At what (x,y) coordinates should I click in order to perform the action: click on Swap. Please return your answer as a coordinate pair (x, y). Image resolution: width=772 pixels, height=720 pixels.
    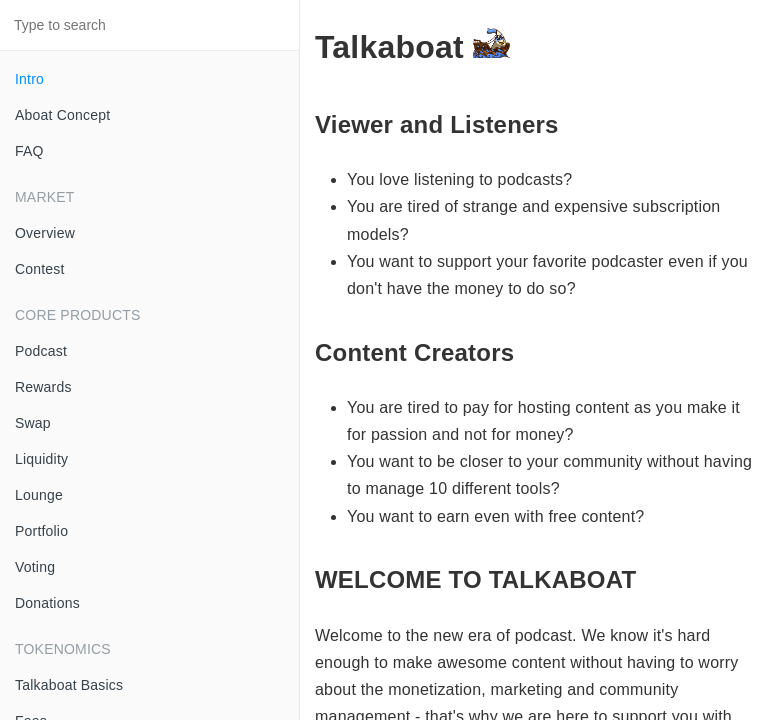
    Looking at the image, I should click on (33, 423).